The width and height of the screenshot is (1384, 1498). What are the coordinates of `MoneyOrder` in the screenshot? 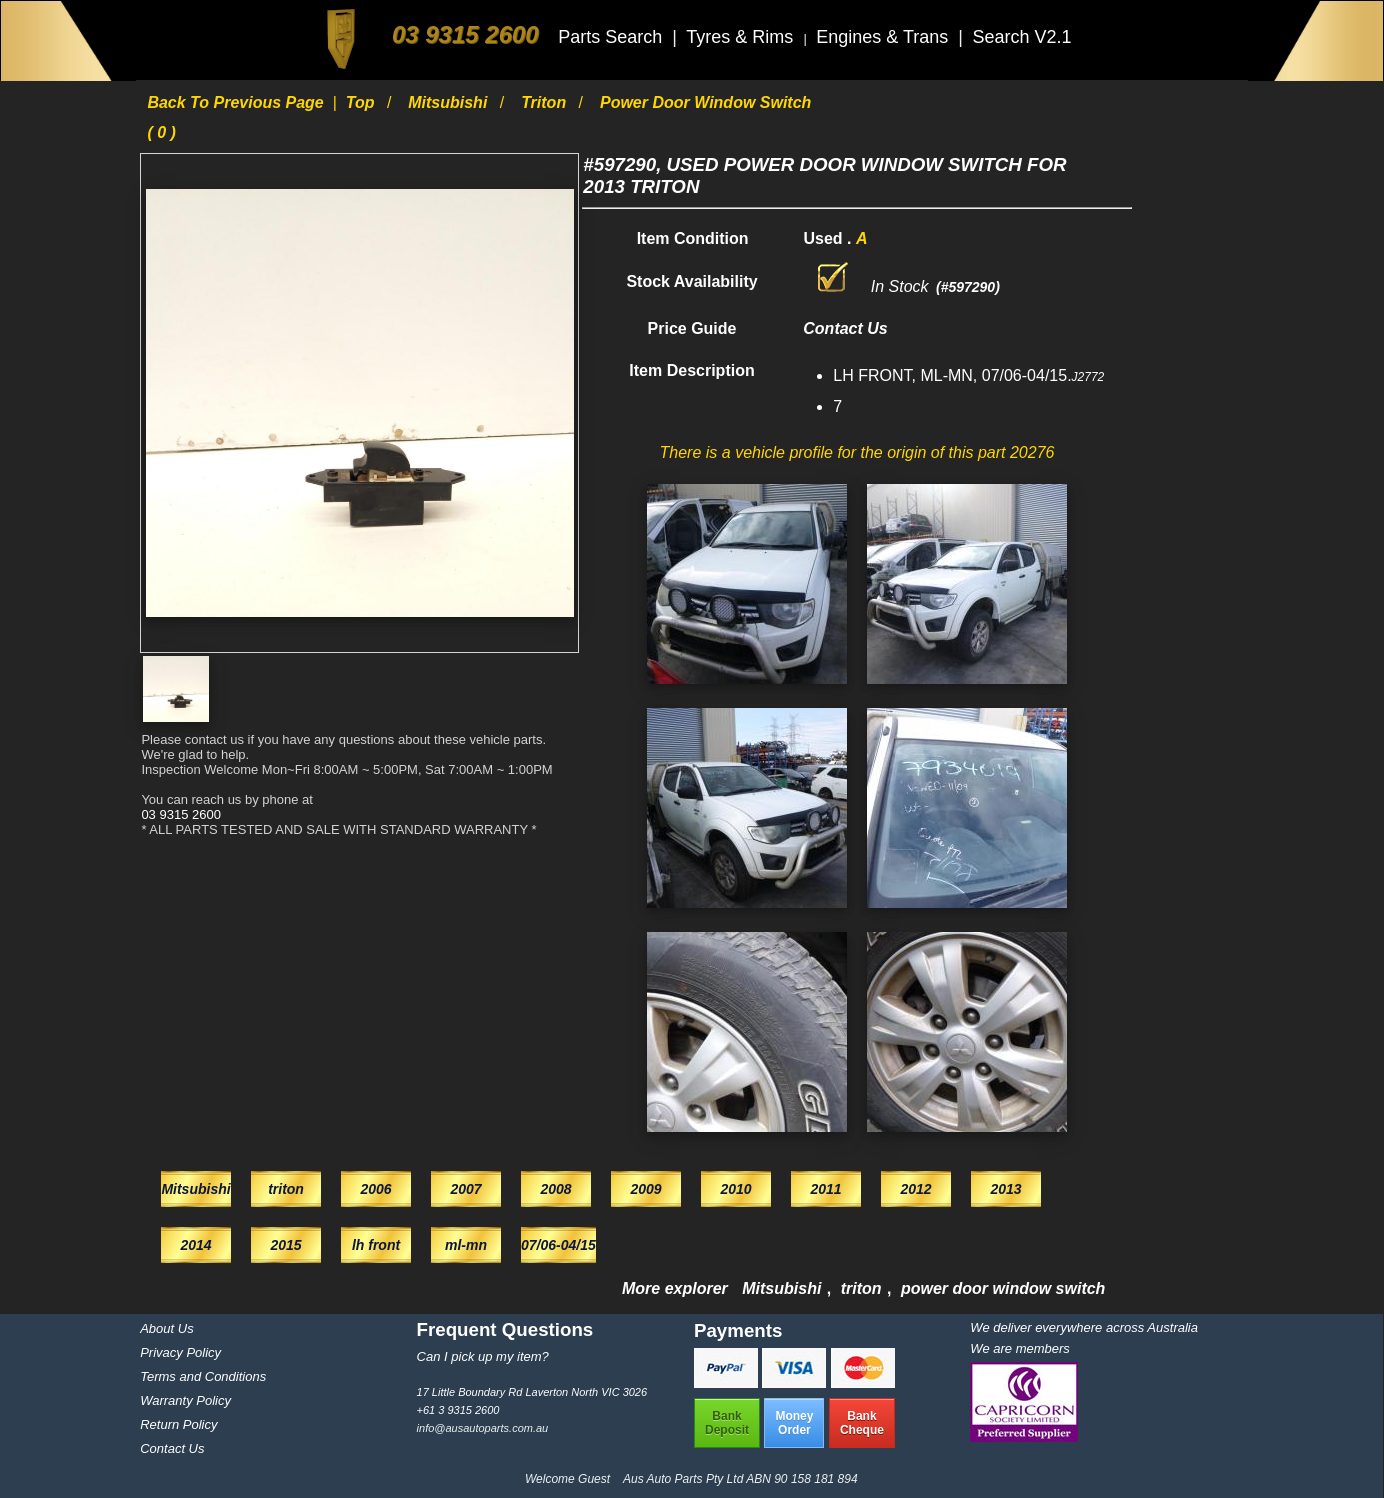 It's located at (794, 1423).